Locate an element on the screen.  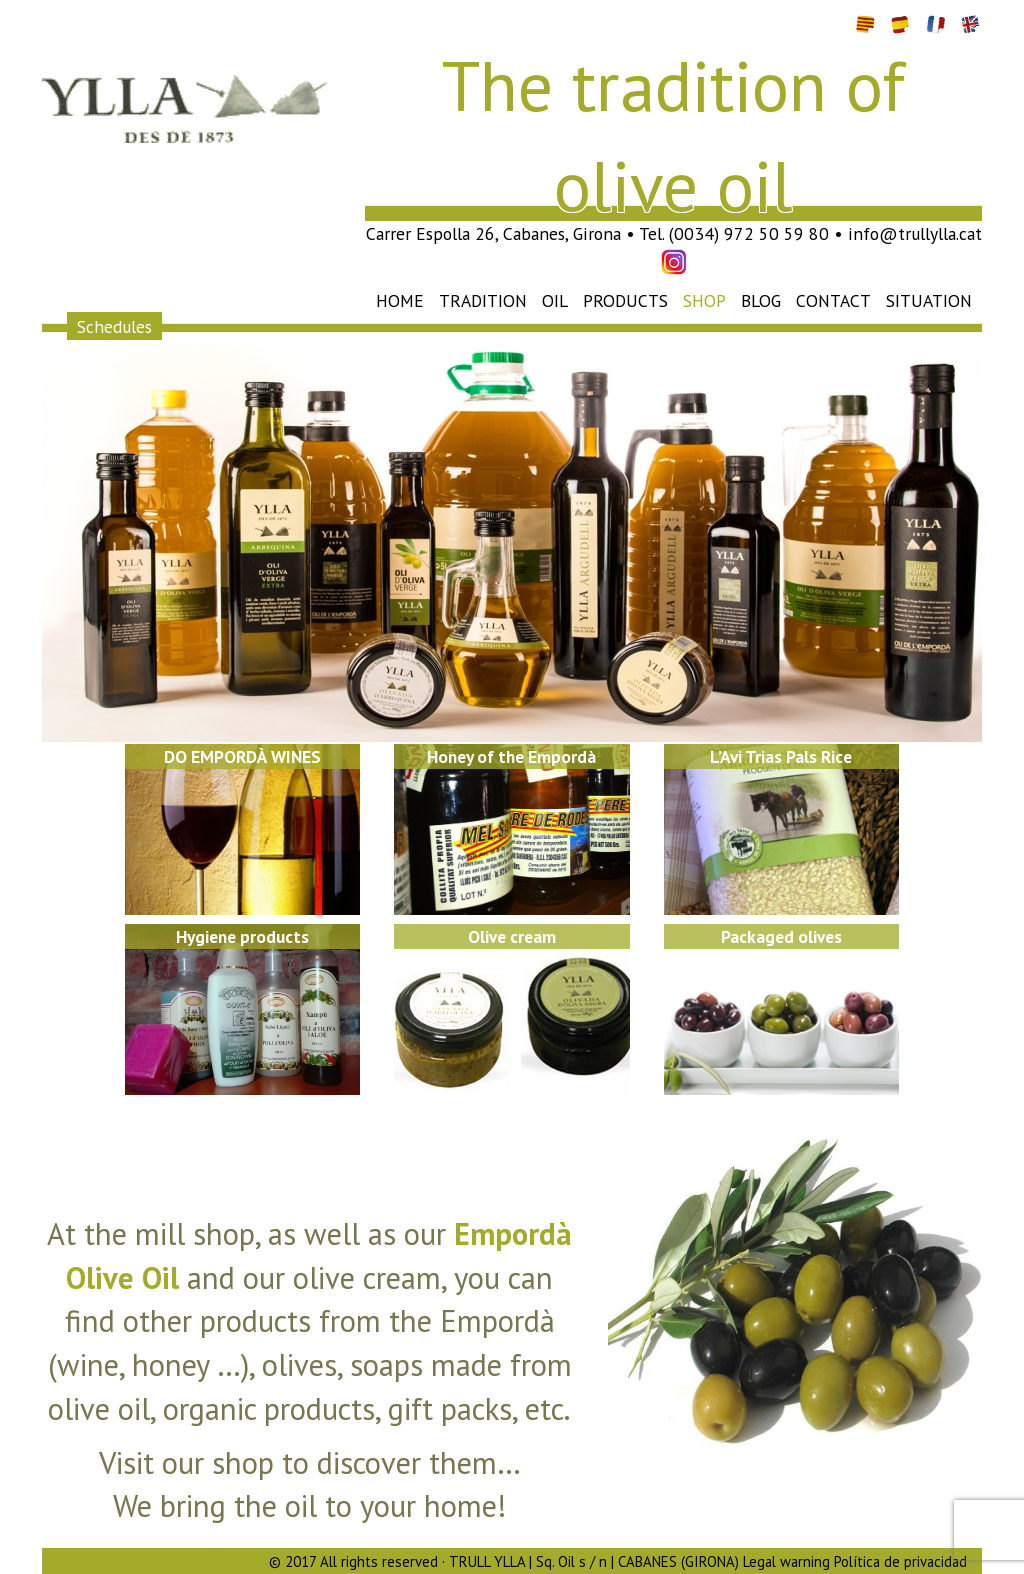
© 2017 All rights reserved · TRULL YLLA | Sq. Oil s / n | CABANES (GIRONA) Legal warning is located at coordinates (549, 1561).